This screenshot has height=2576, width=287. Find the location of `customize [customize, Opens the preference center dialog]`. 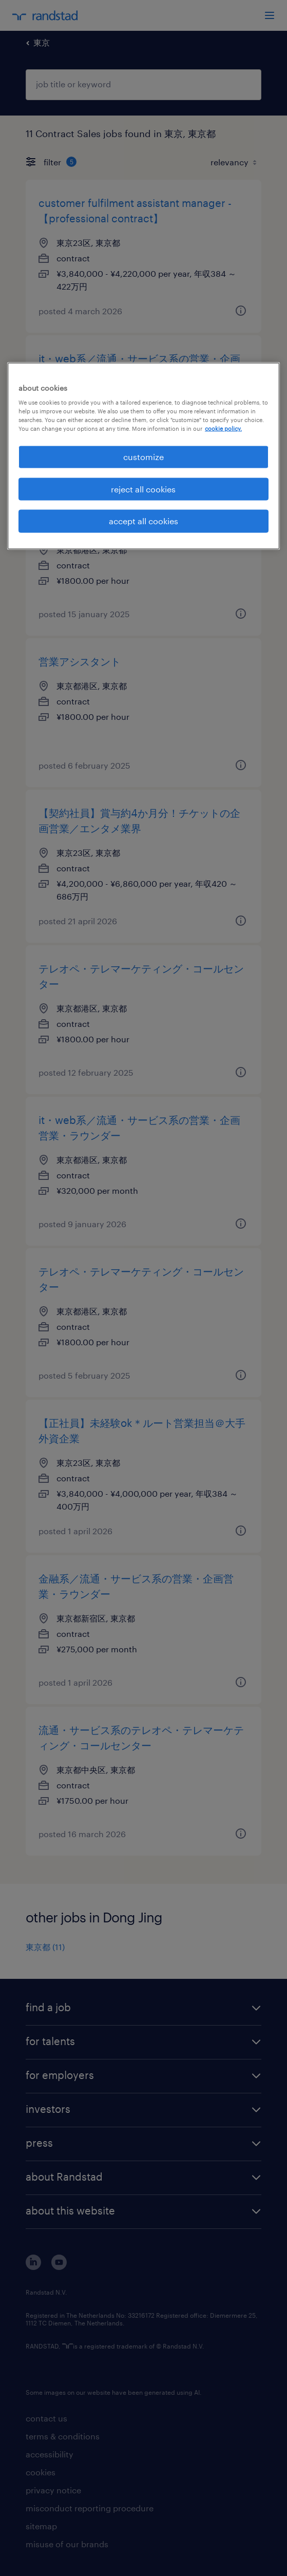

customize [customize, Opens the preference center dialog] is located at coordinates (143, 457).